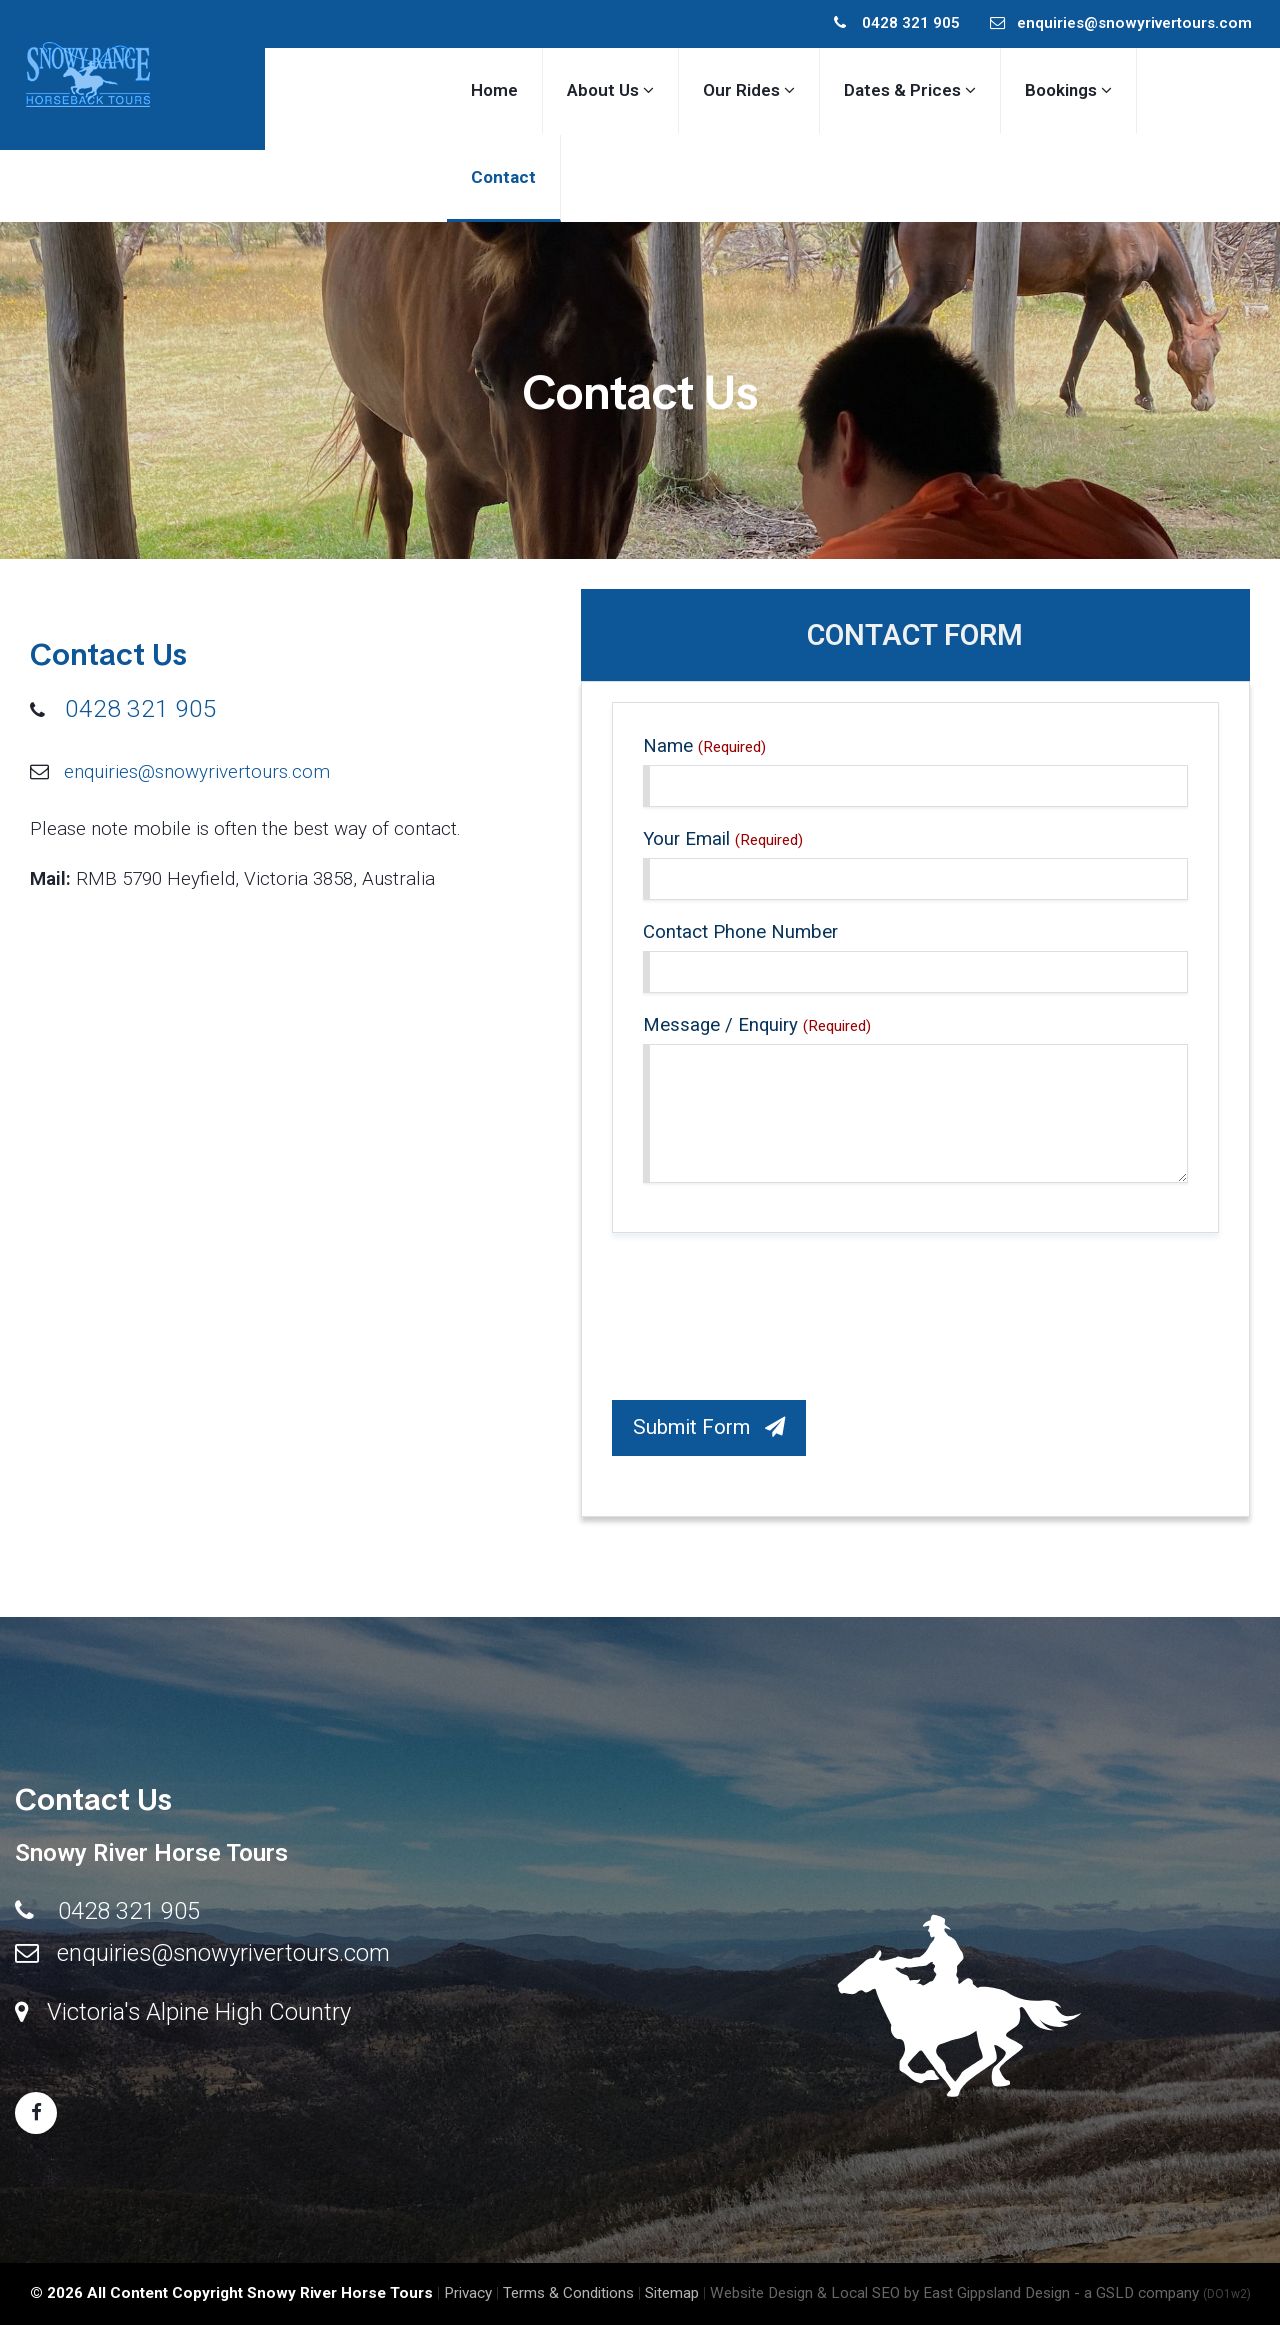 The height and width of the screenshot is (2325, 1280). I want to click on About Us [button], so click(610, 90).